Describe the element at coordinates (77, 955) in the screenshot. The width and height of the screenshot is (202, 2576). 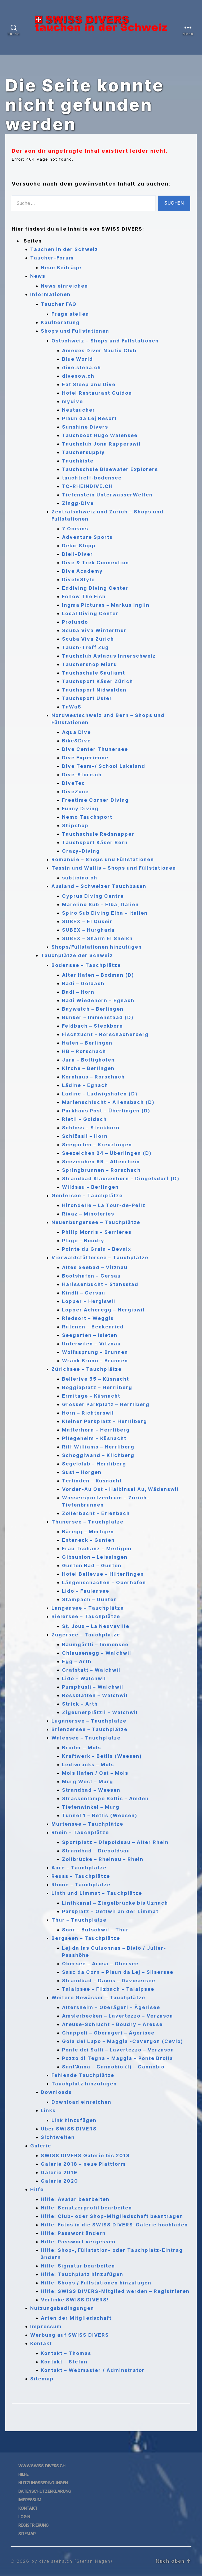
I see `Tauchplätze der Schweiz` at that location.